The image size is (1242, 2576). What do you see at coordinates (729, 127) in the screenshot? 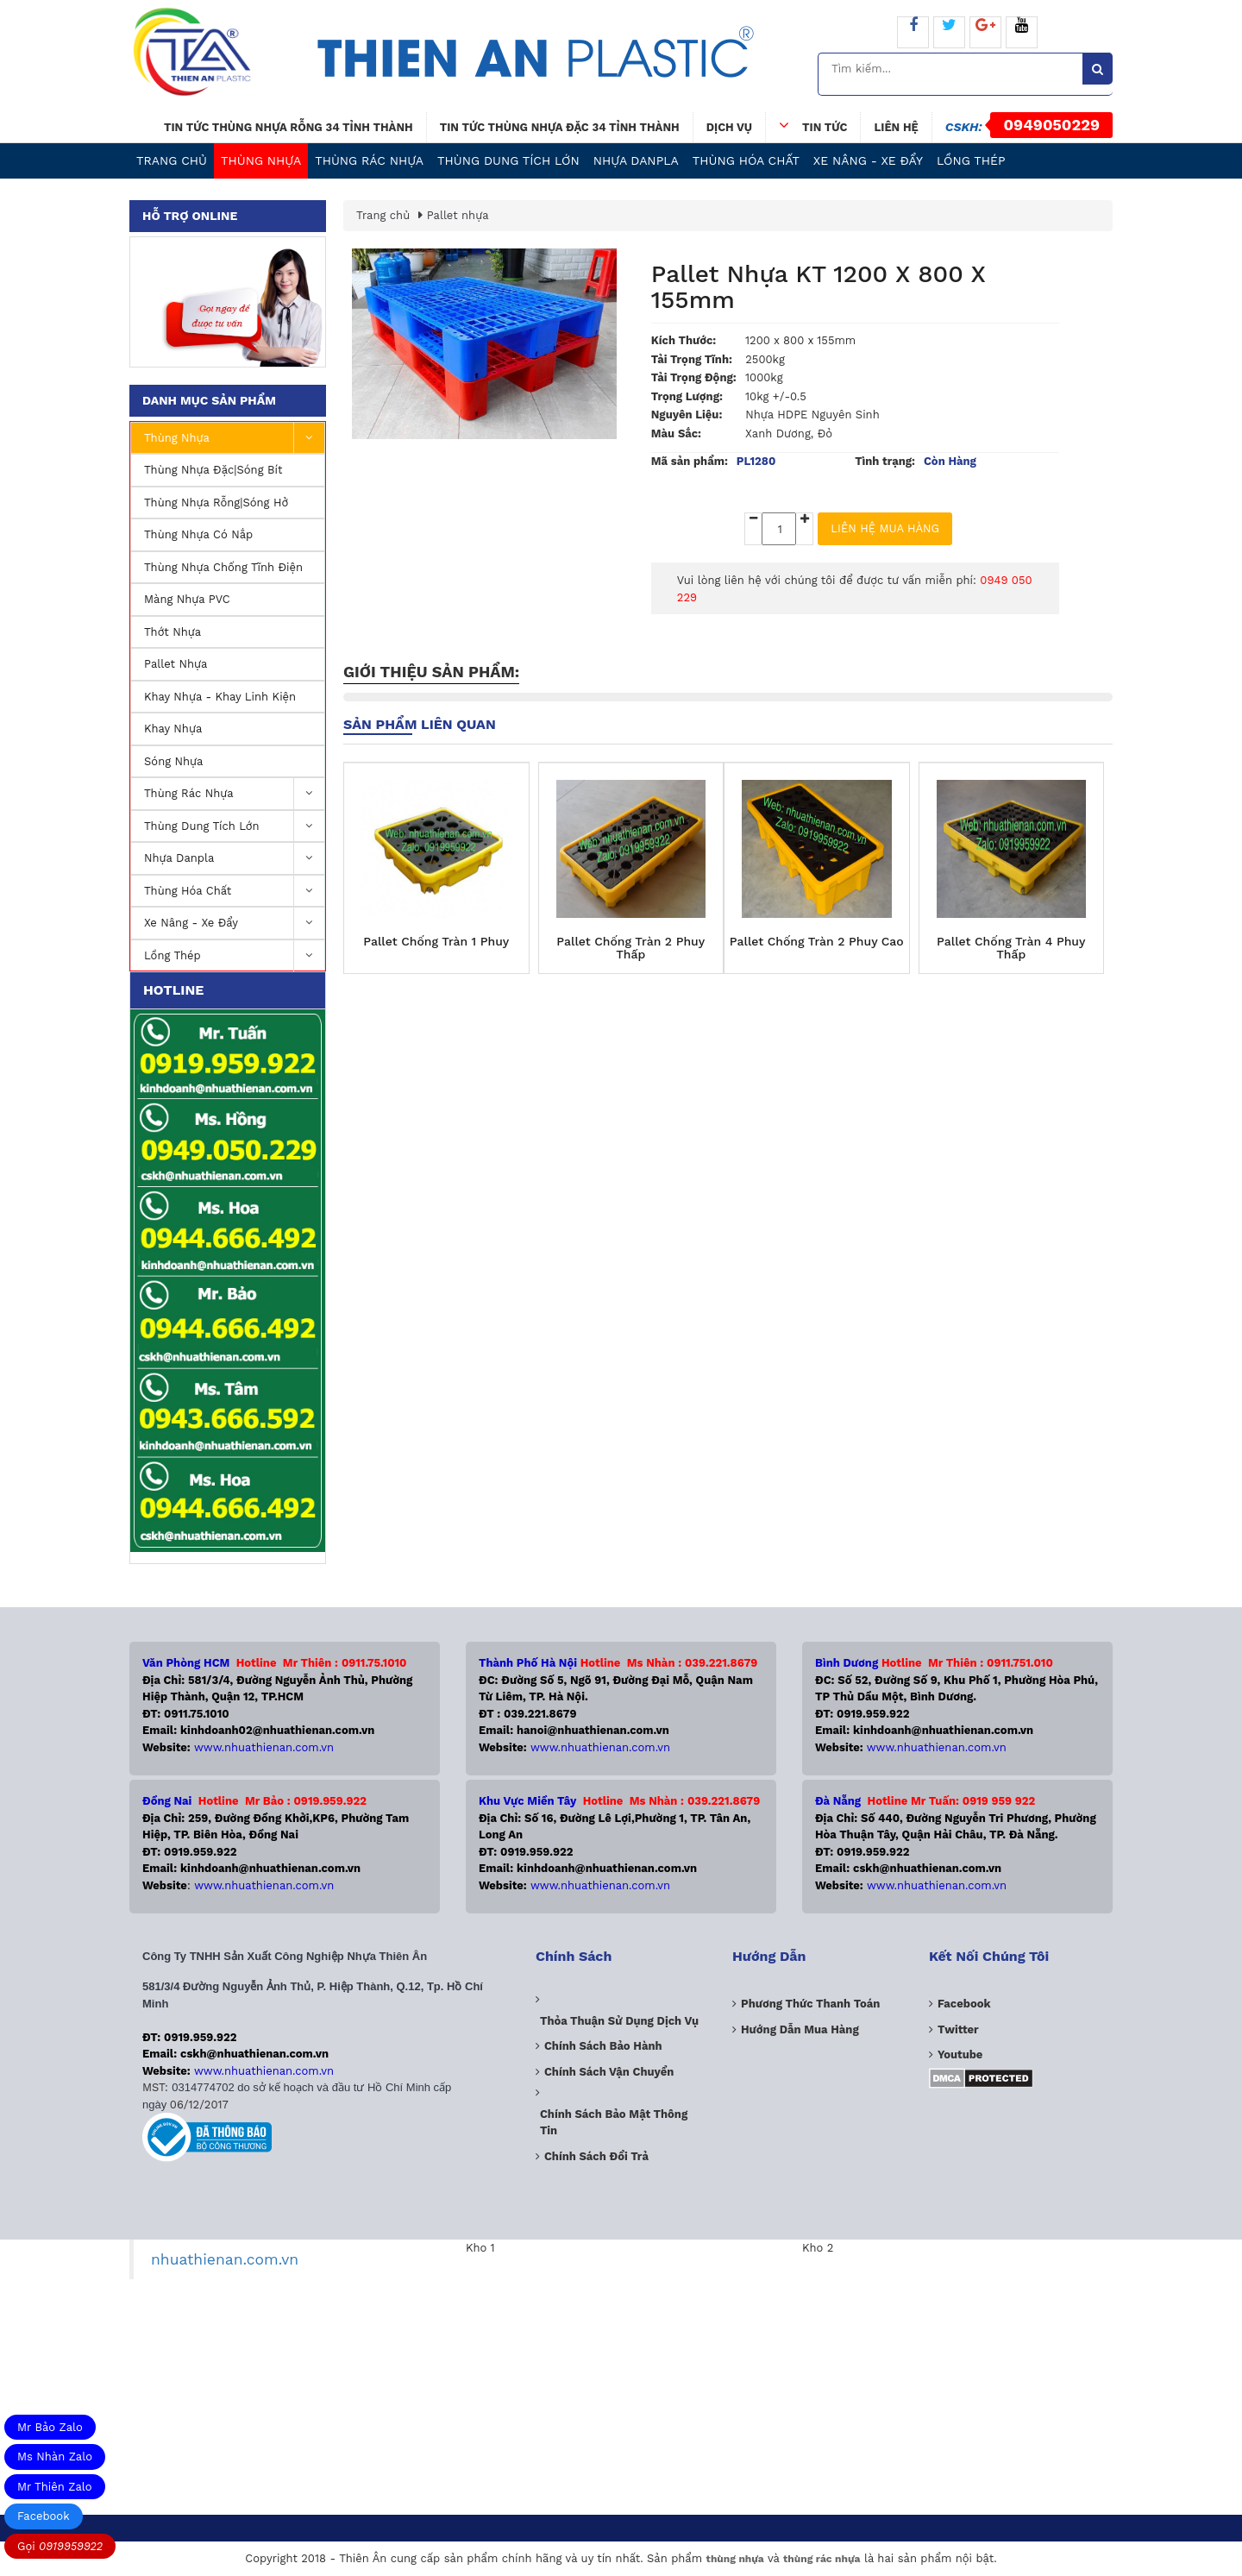
I see `Dịch vụ` at bounding box center [729, 127].